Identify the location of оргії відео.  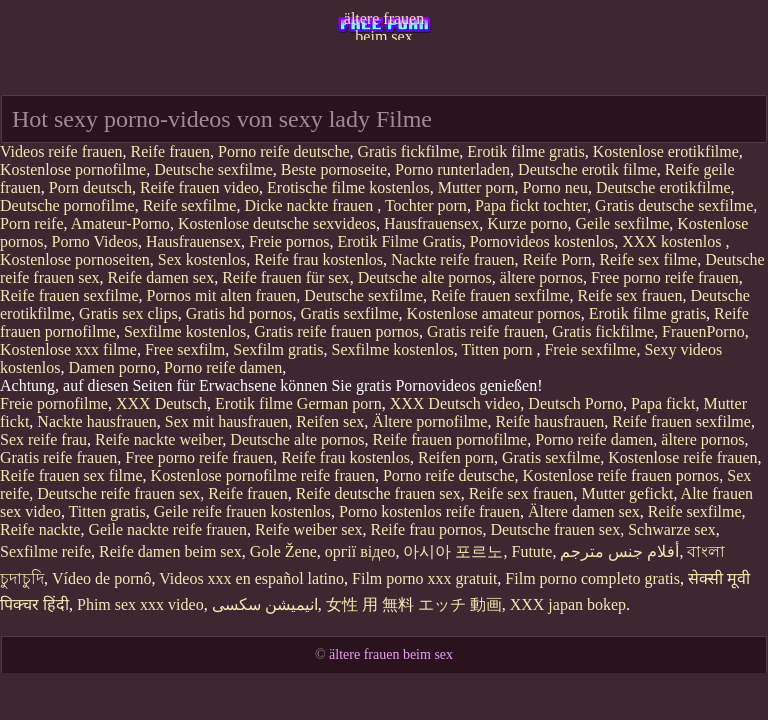
(360, 551).